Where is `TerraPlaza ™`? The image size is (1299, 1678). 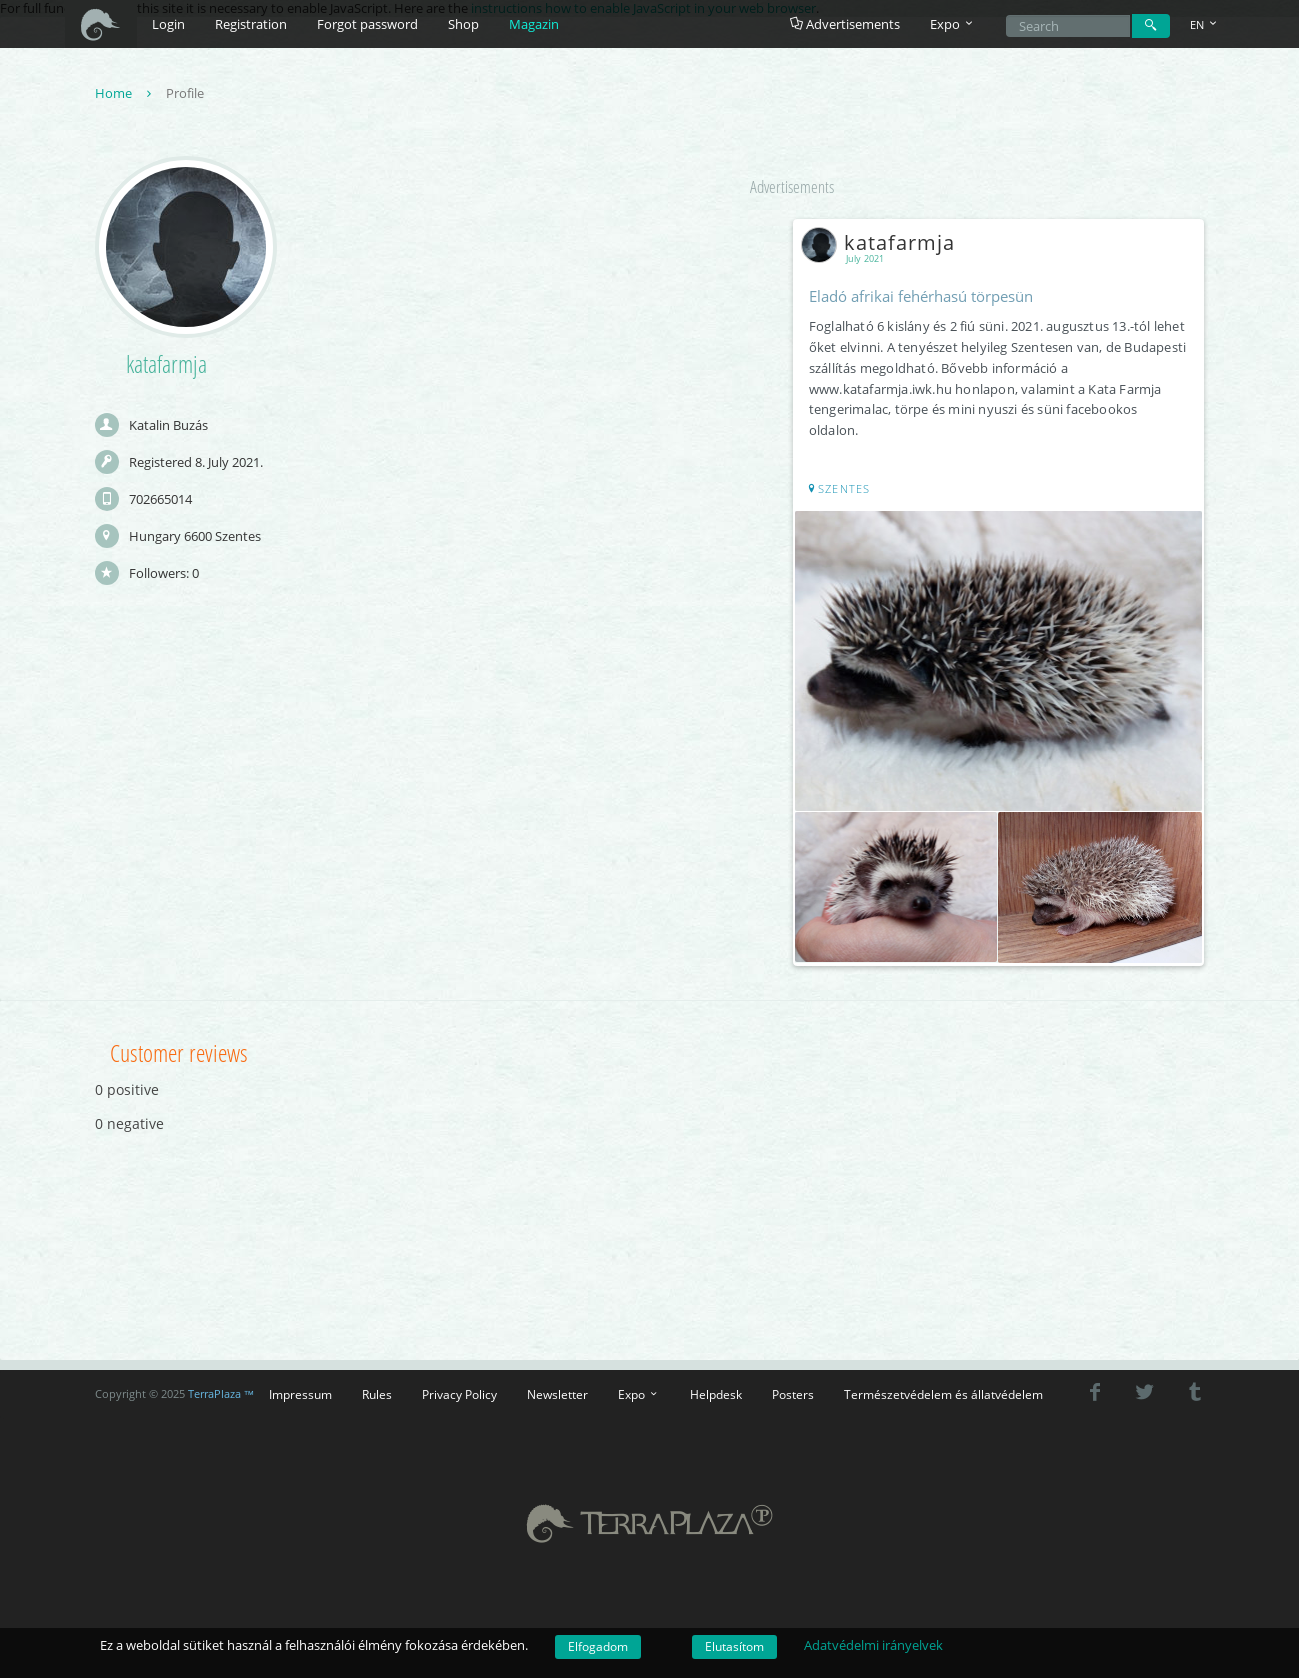
TerraPlaza ™ is located at coordinates (221, 1391).